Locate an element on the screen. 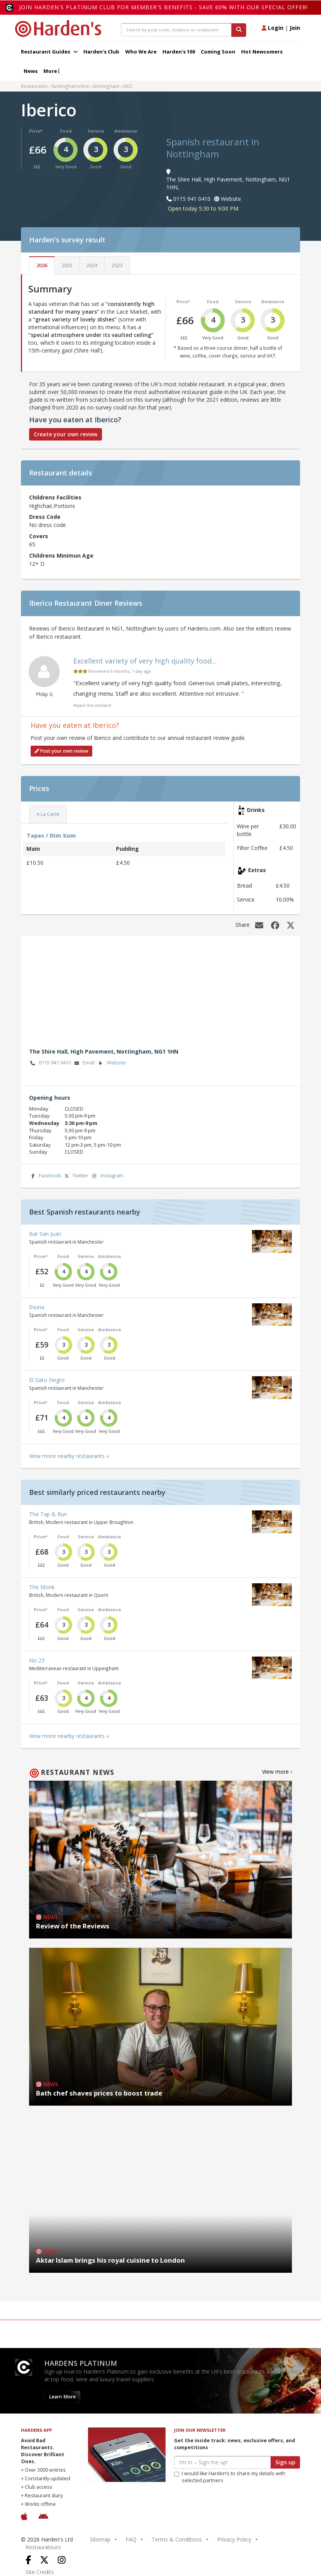 This screenshot has width=321, height=2576. Website is located at coordinates (111, 1063).